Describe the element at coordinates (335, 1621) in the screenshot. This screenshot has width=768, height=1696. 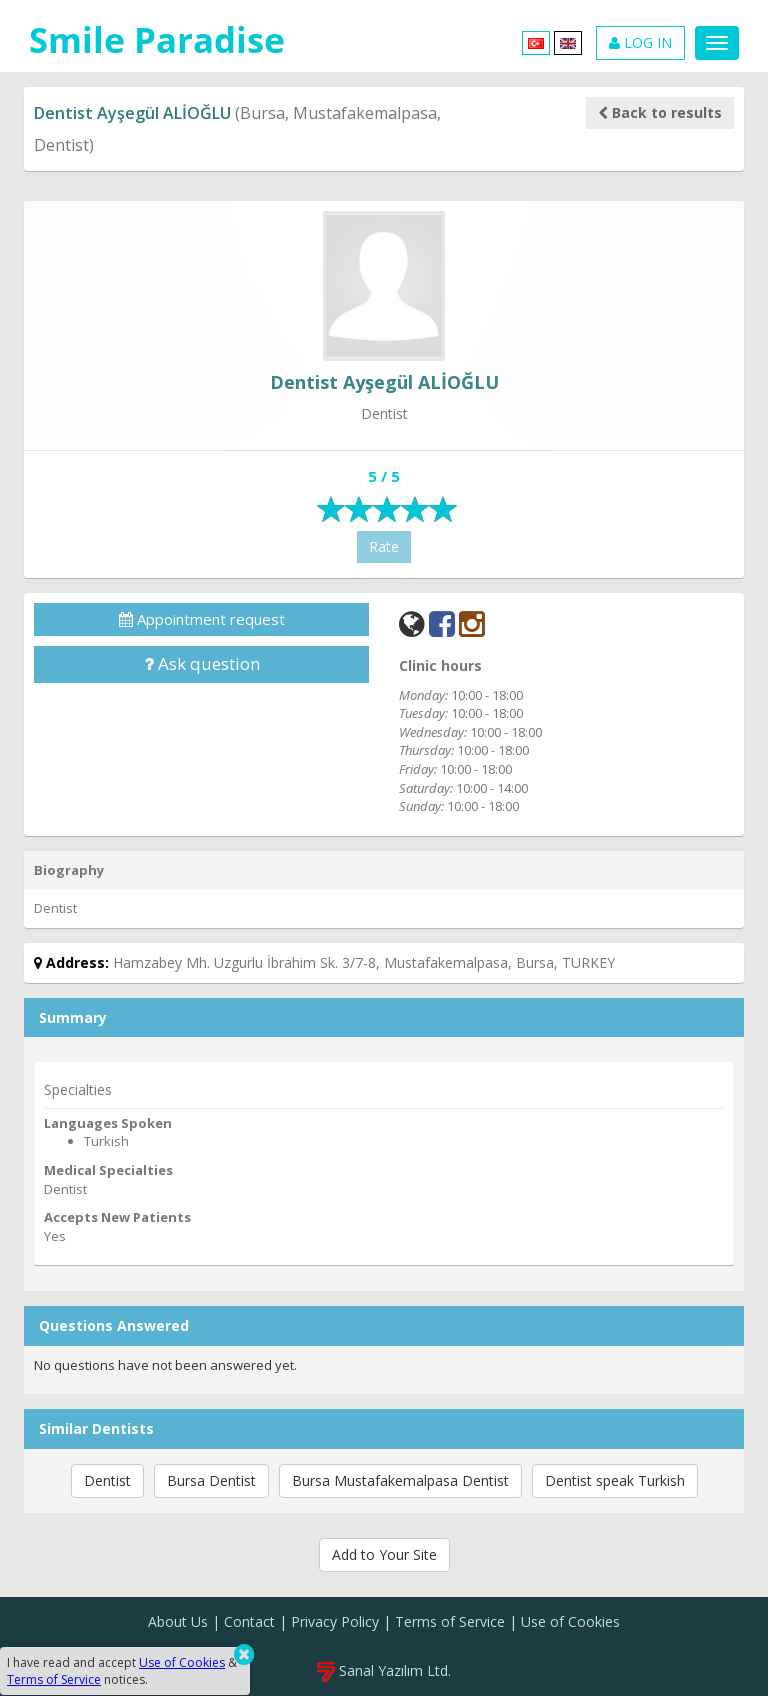
I see `Privacy Policy` at that location.